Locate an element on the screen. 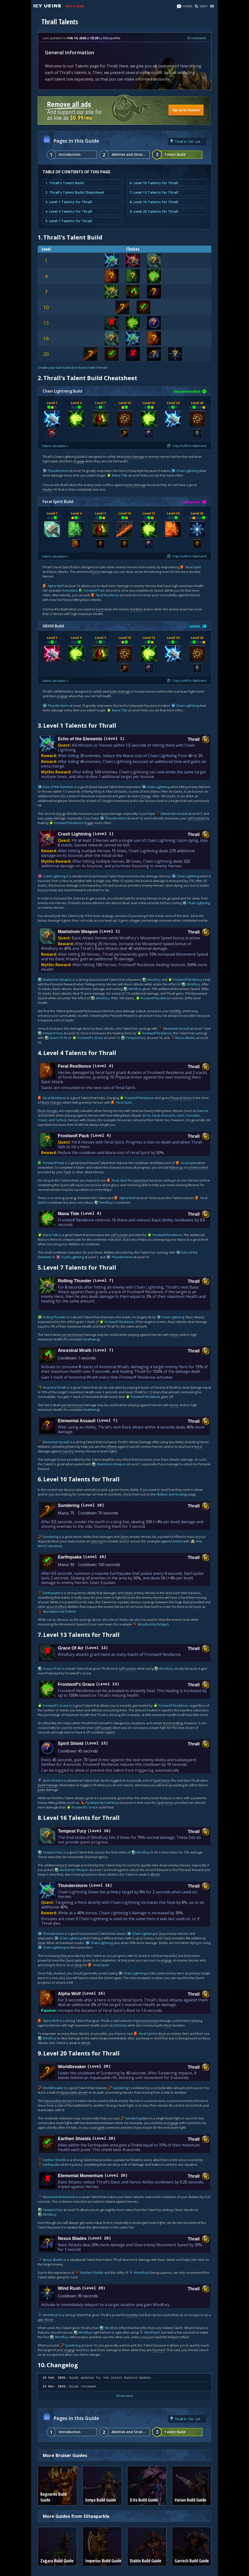 The width and height of the screenshot is (249, 2576). Frostwolf Pack is located at coordinates (94, 590).